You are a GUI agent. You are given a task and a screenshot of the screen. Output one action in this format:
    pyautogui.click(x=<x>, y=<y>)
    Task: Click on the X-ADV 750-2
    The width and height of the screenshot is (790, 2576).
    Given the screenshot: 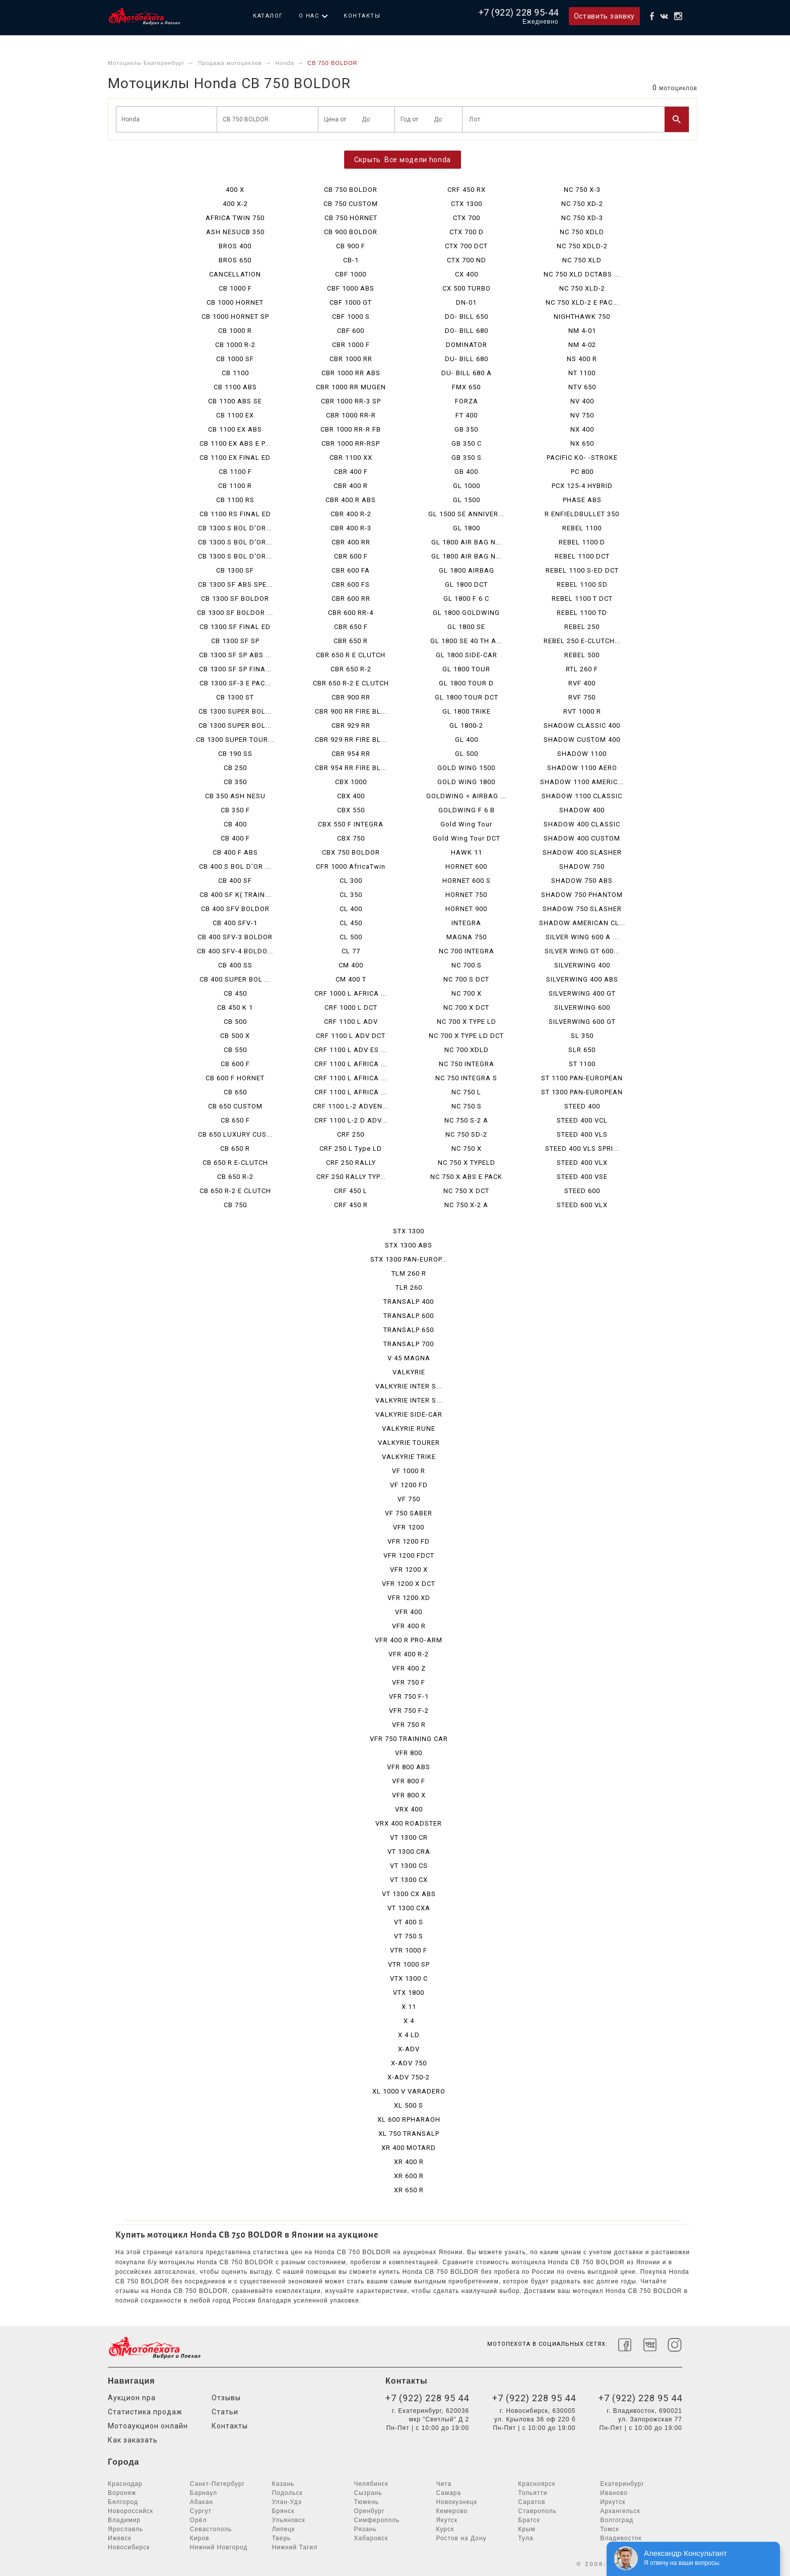 What is the action you would take?
    pyautogui.click(x=408, y=2077)
    